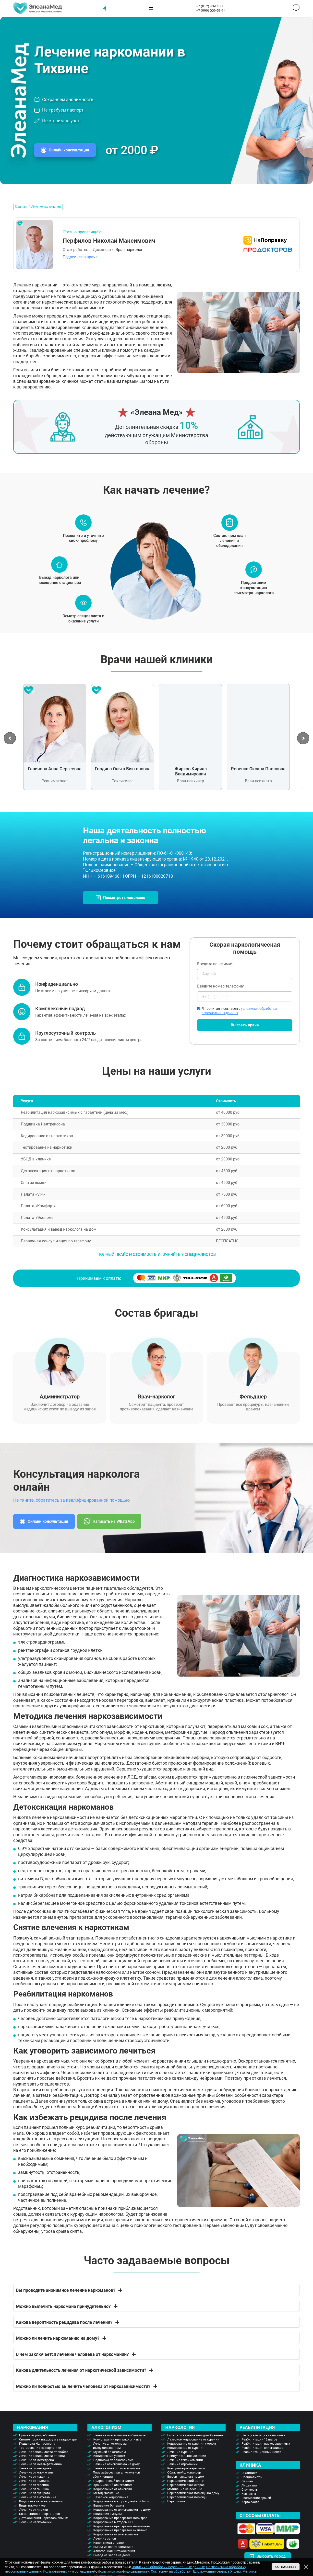  What do you see at coordinates (34, 2476) in the screenshot?
I see `Лечение от кокаина` at bounding box center [34, 2476].